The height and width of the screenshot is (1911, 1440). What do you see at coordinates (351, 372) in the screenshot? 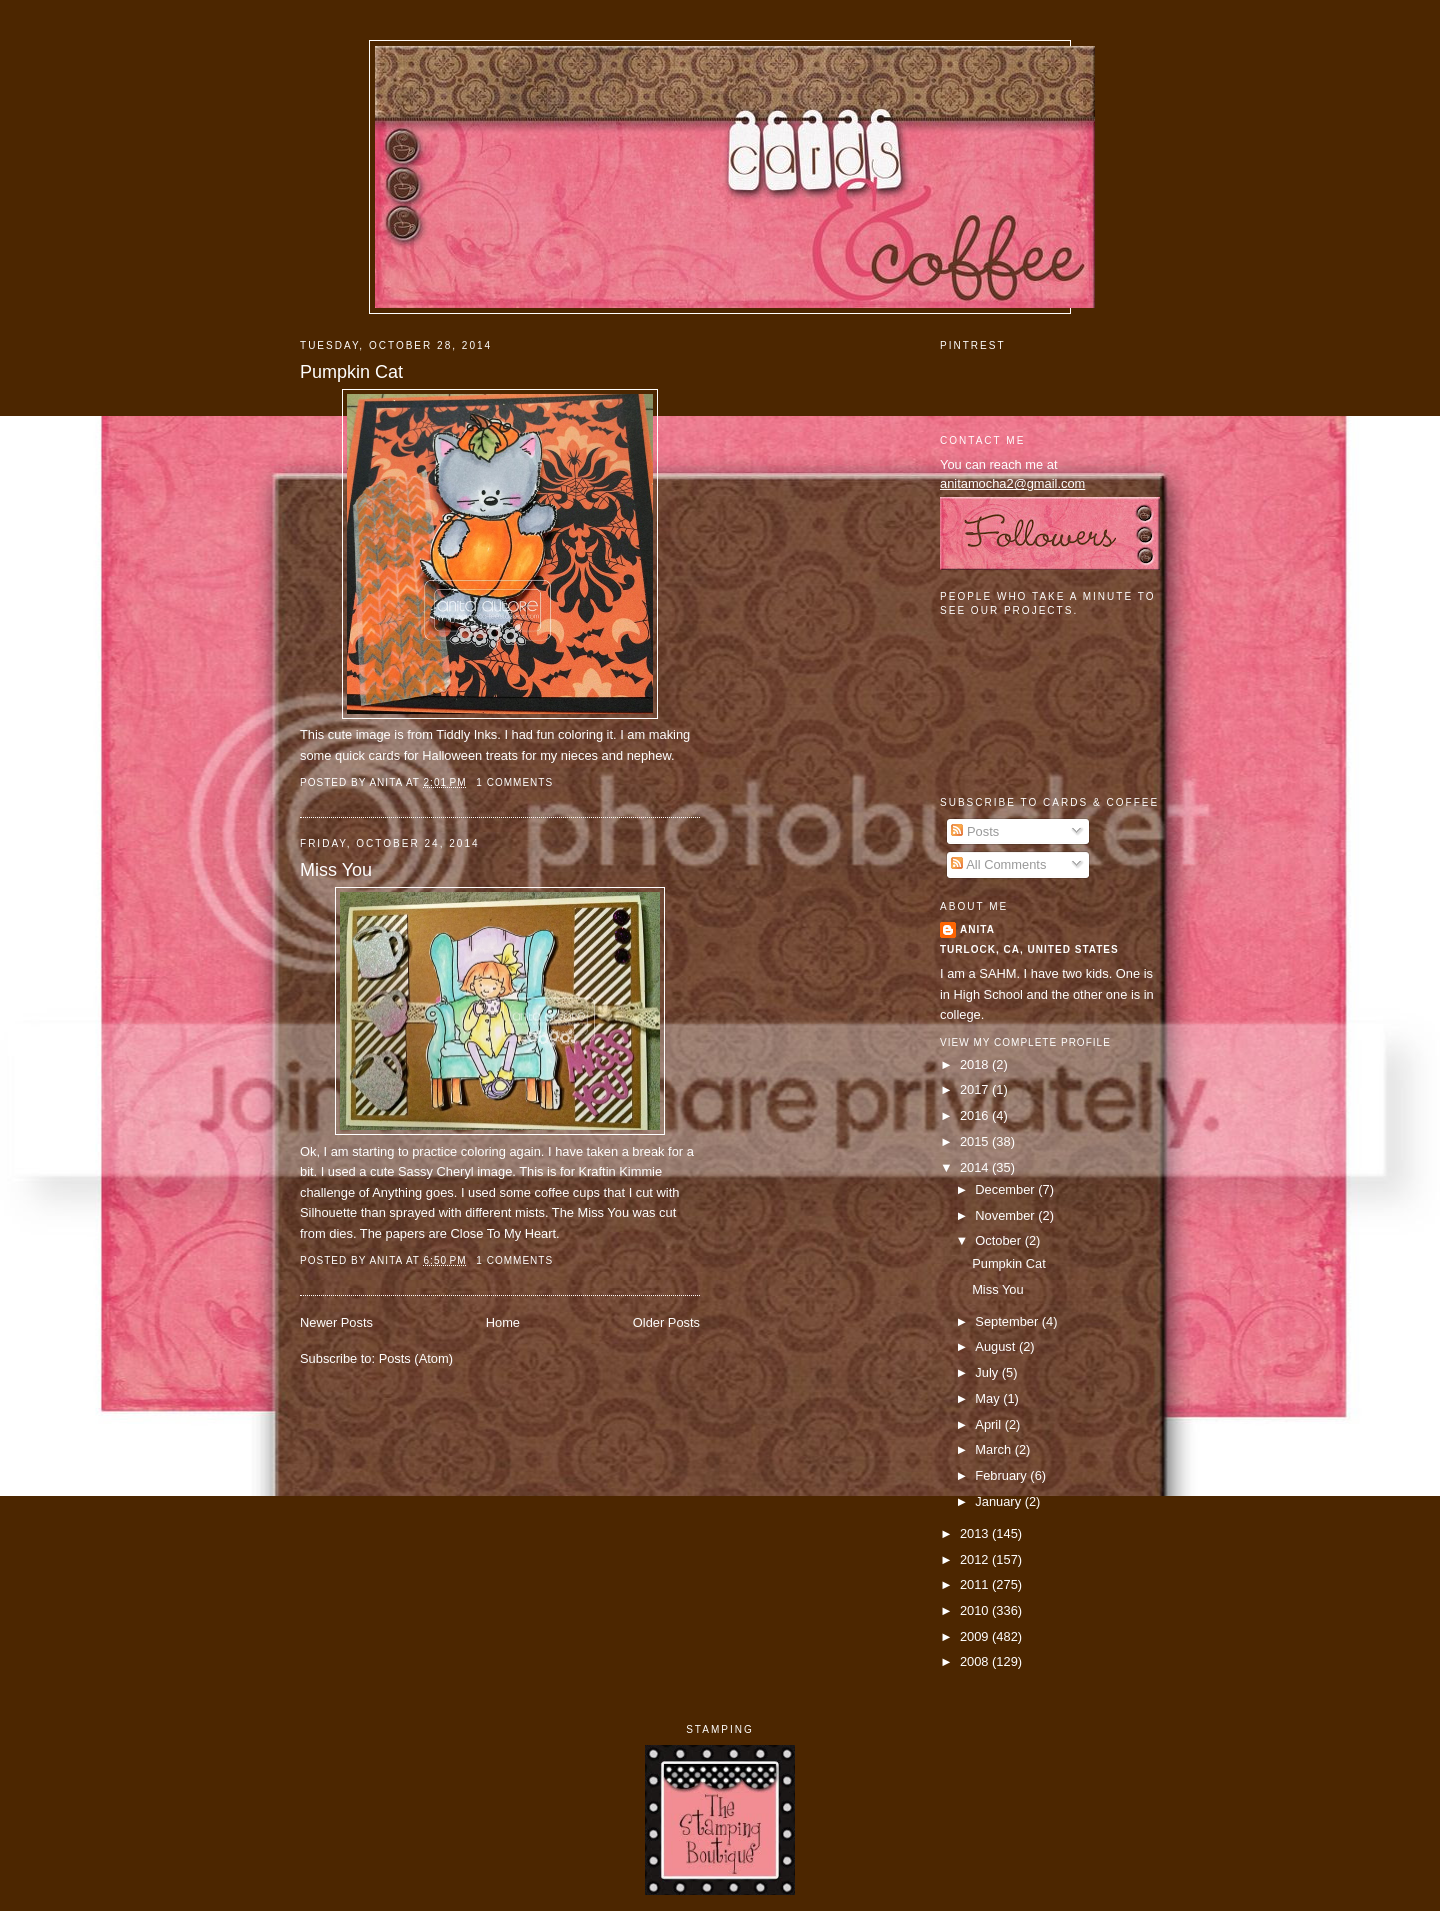
I see `Pumpkin Cat` at bounding box center [351, 372].